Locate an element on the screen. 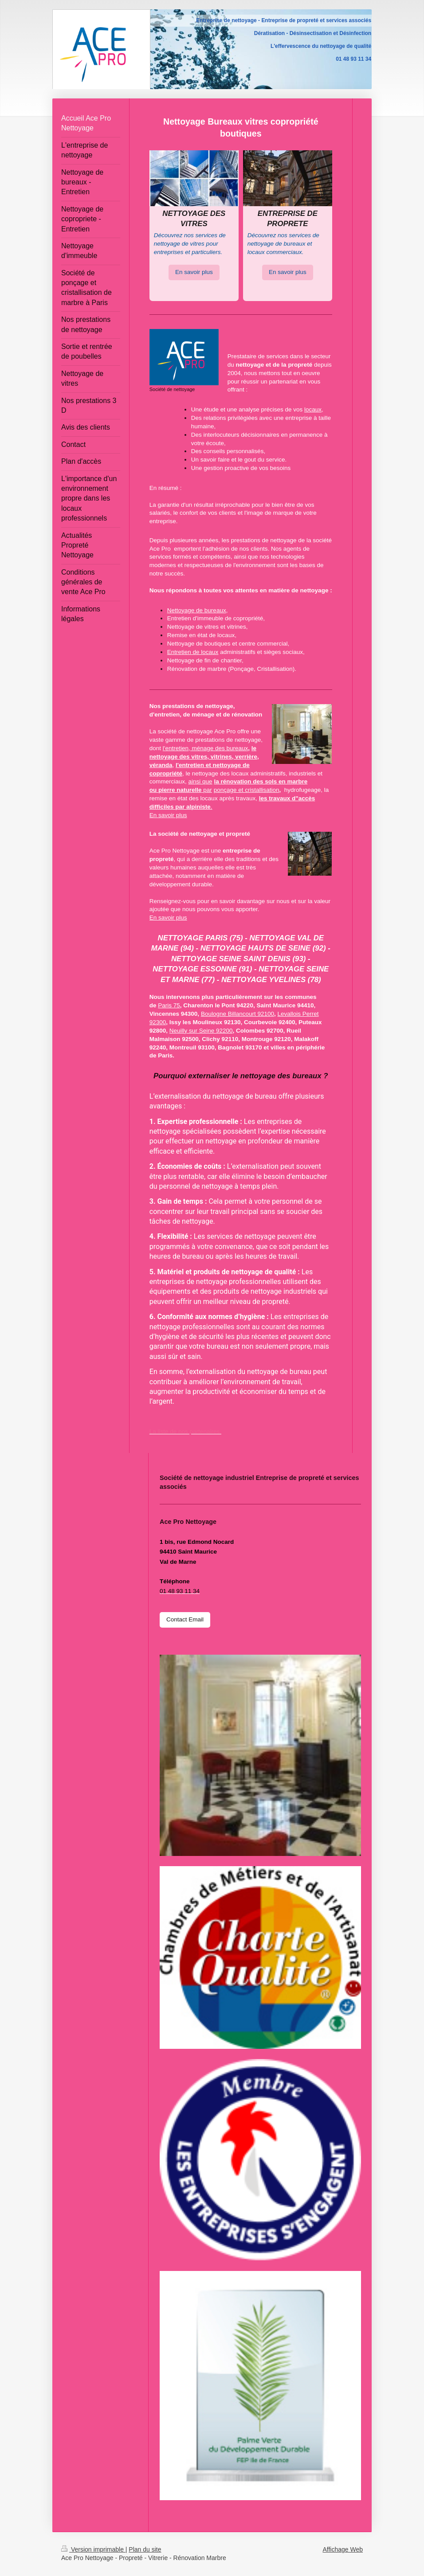 Image resolution: width=424 pixels, height=2576 pixels. Plan du site is located at coordinates (145, 2549).